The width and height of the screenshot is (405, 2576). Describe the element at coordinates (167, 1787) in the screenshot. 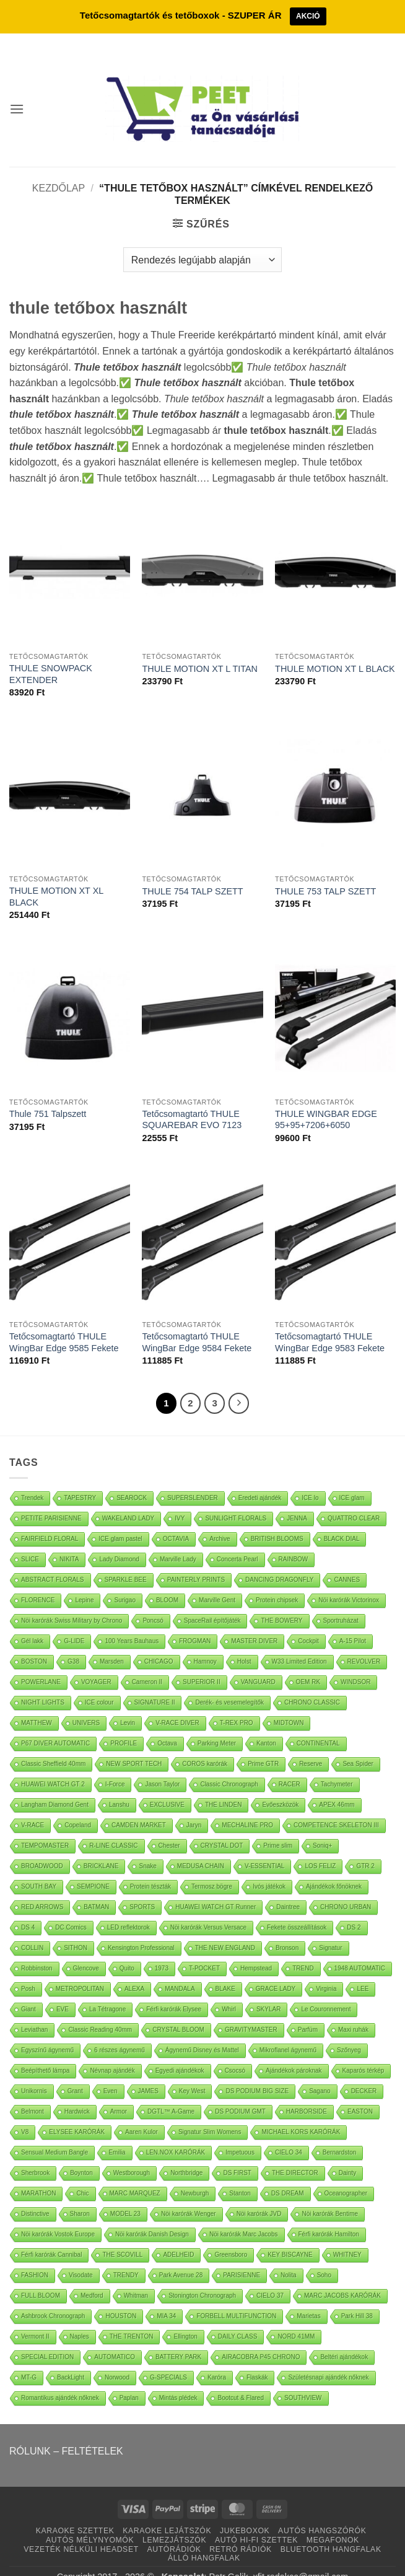

I see `EXCLUSIVE` at that location.